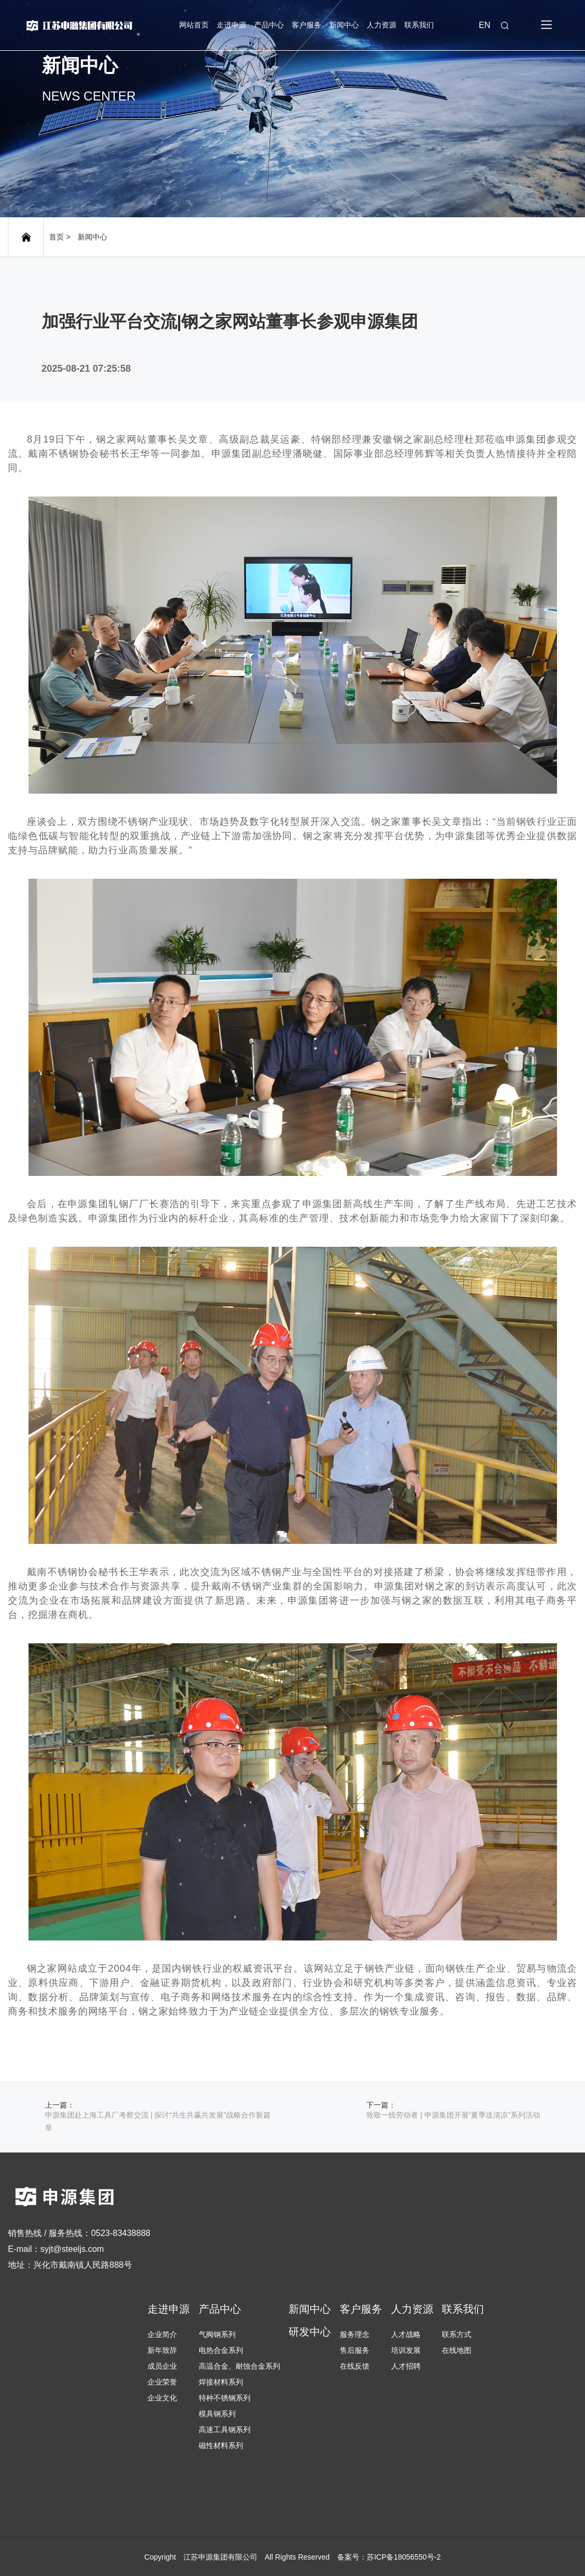  I want to click on 焊接材料系列, so click(221, 2382).